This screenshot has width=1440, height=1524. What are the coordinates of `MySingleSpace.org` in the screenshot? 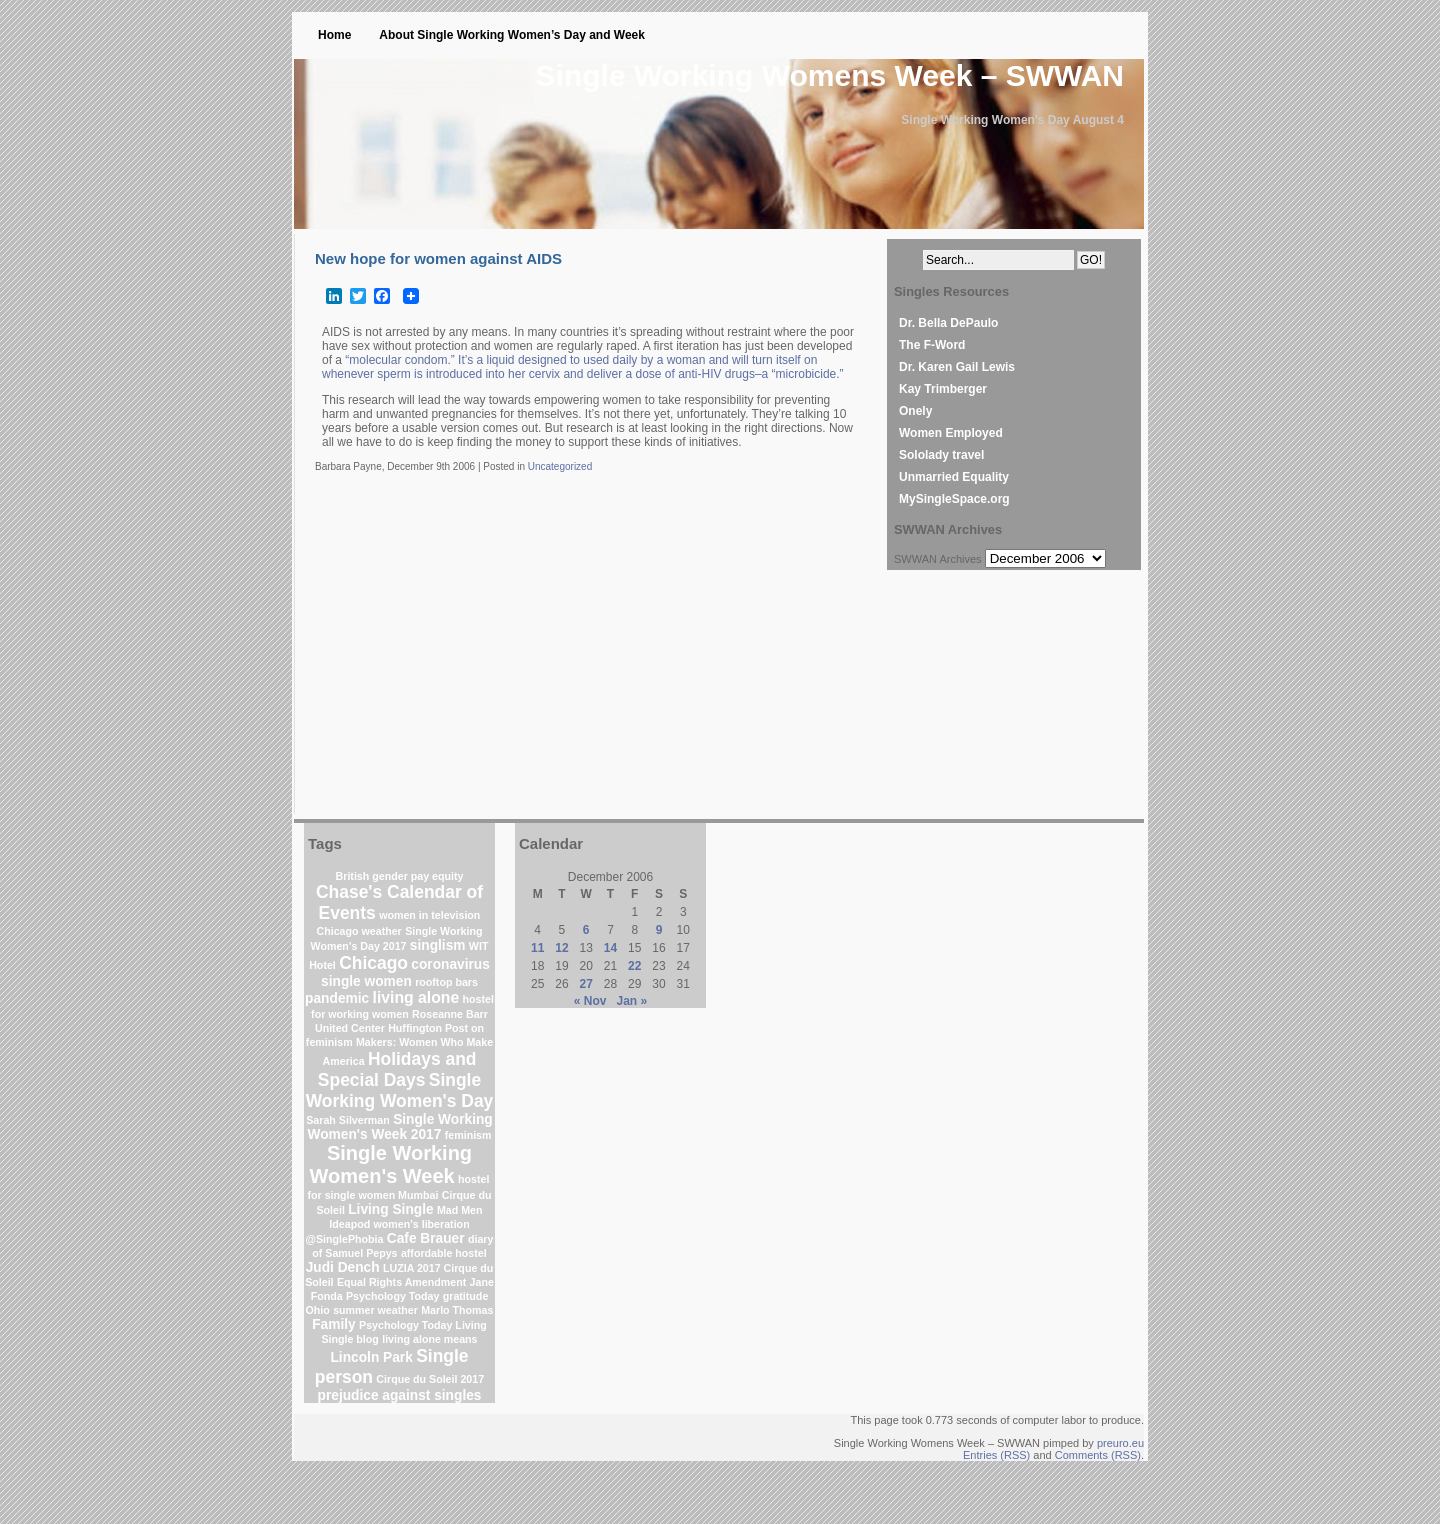 It's located at (954, 499).